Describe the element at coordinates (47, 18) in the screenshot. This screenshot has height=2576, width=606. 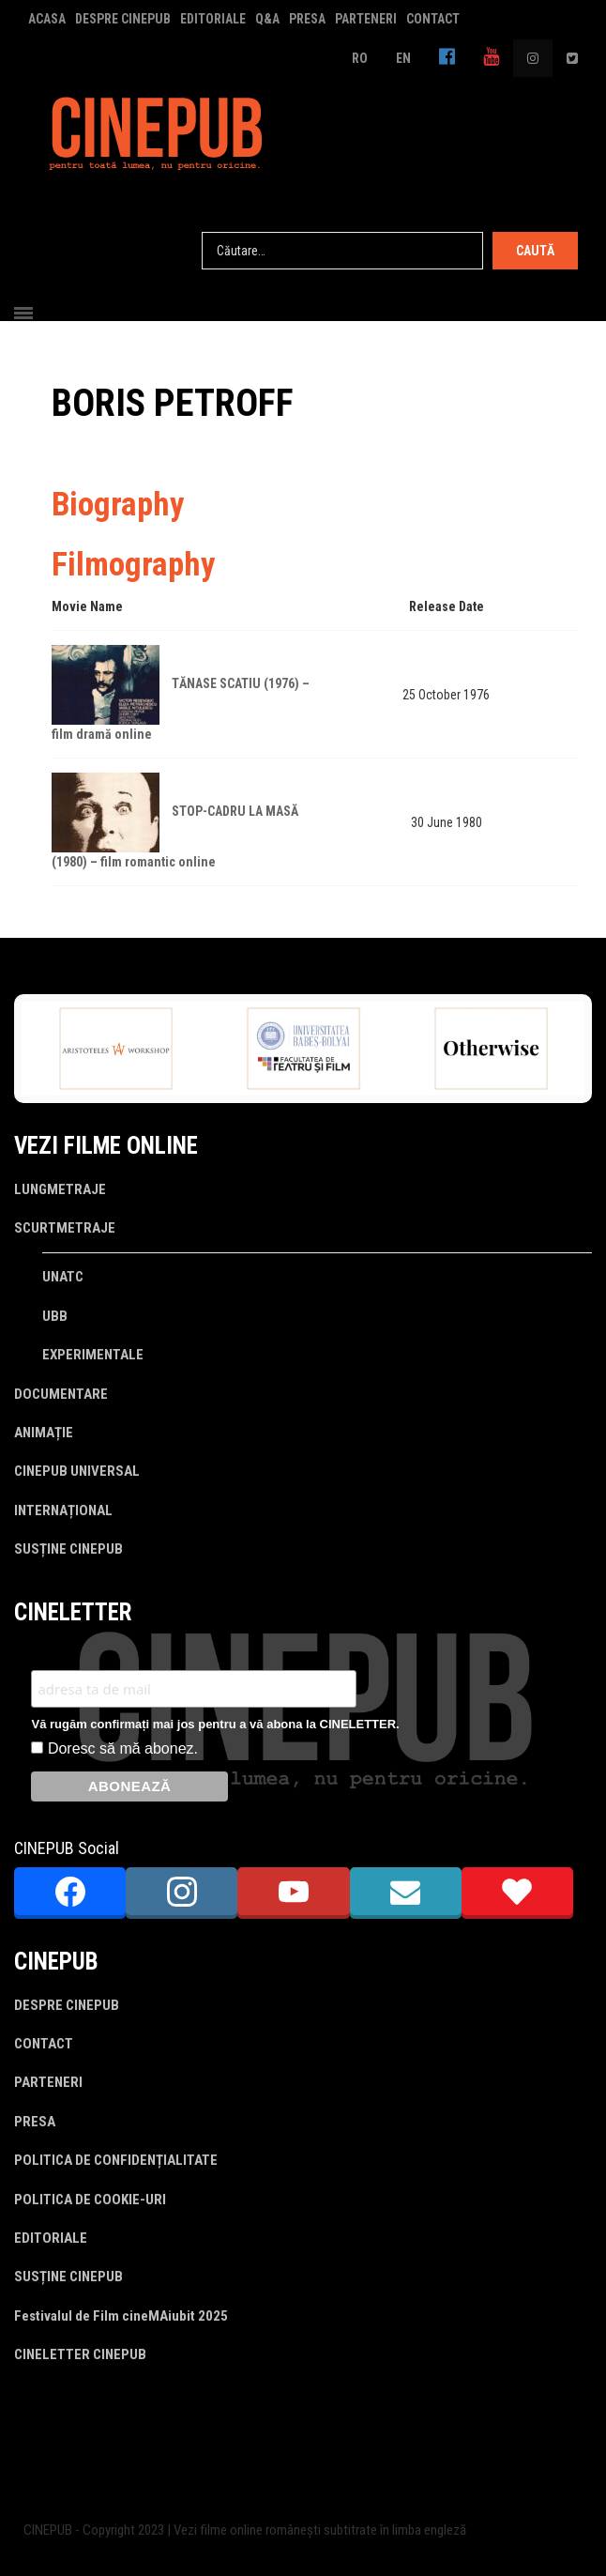
I see `ACASA` at that location.